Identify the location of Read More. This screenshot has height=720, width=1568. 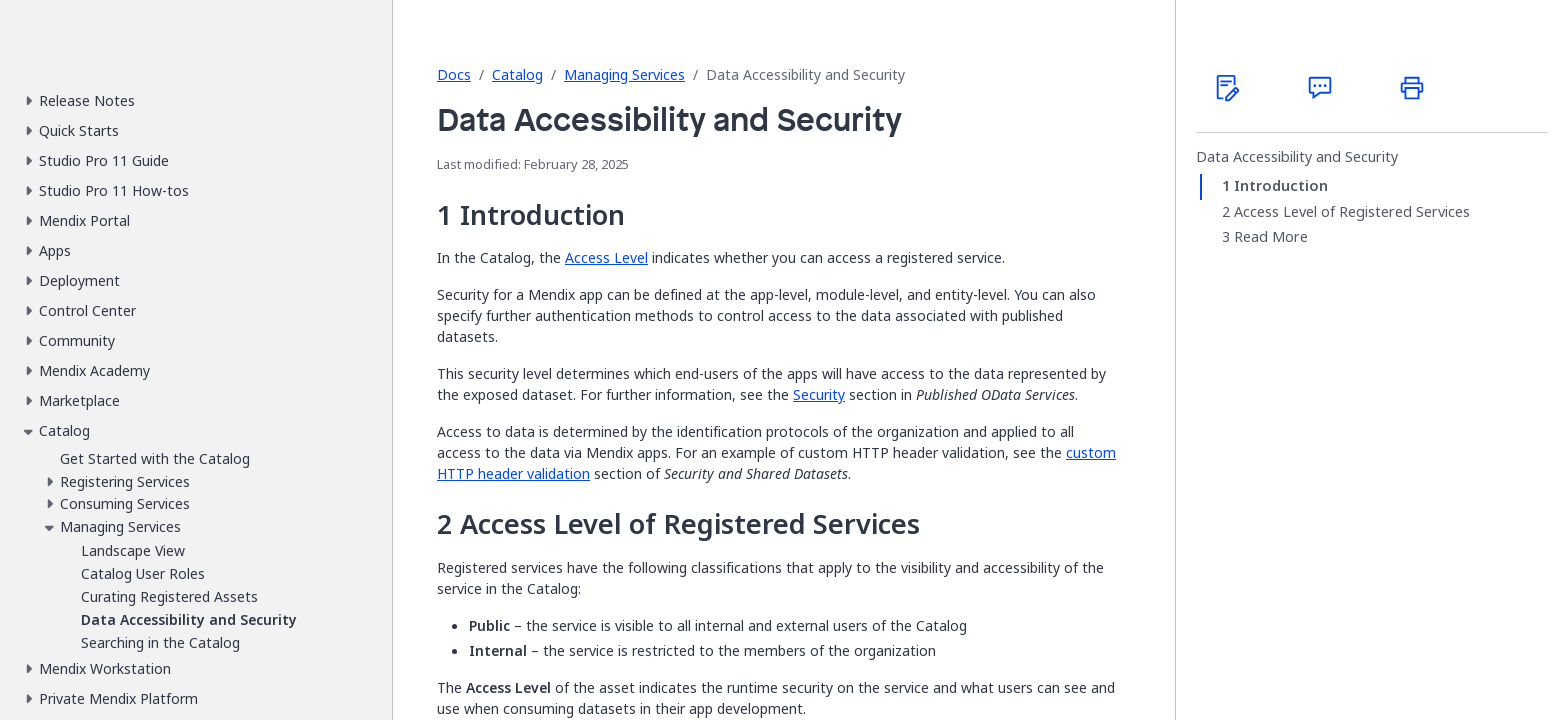
(1271, 237).